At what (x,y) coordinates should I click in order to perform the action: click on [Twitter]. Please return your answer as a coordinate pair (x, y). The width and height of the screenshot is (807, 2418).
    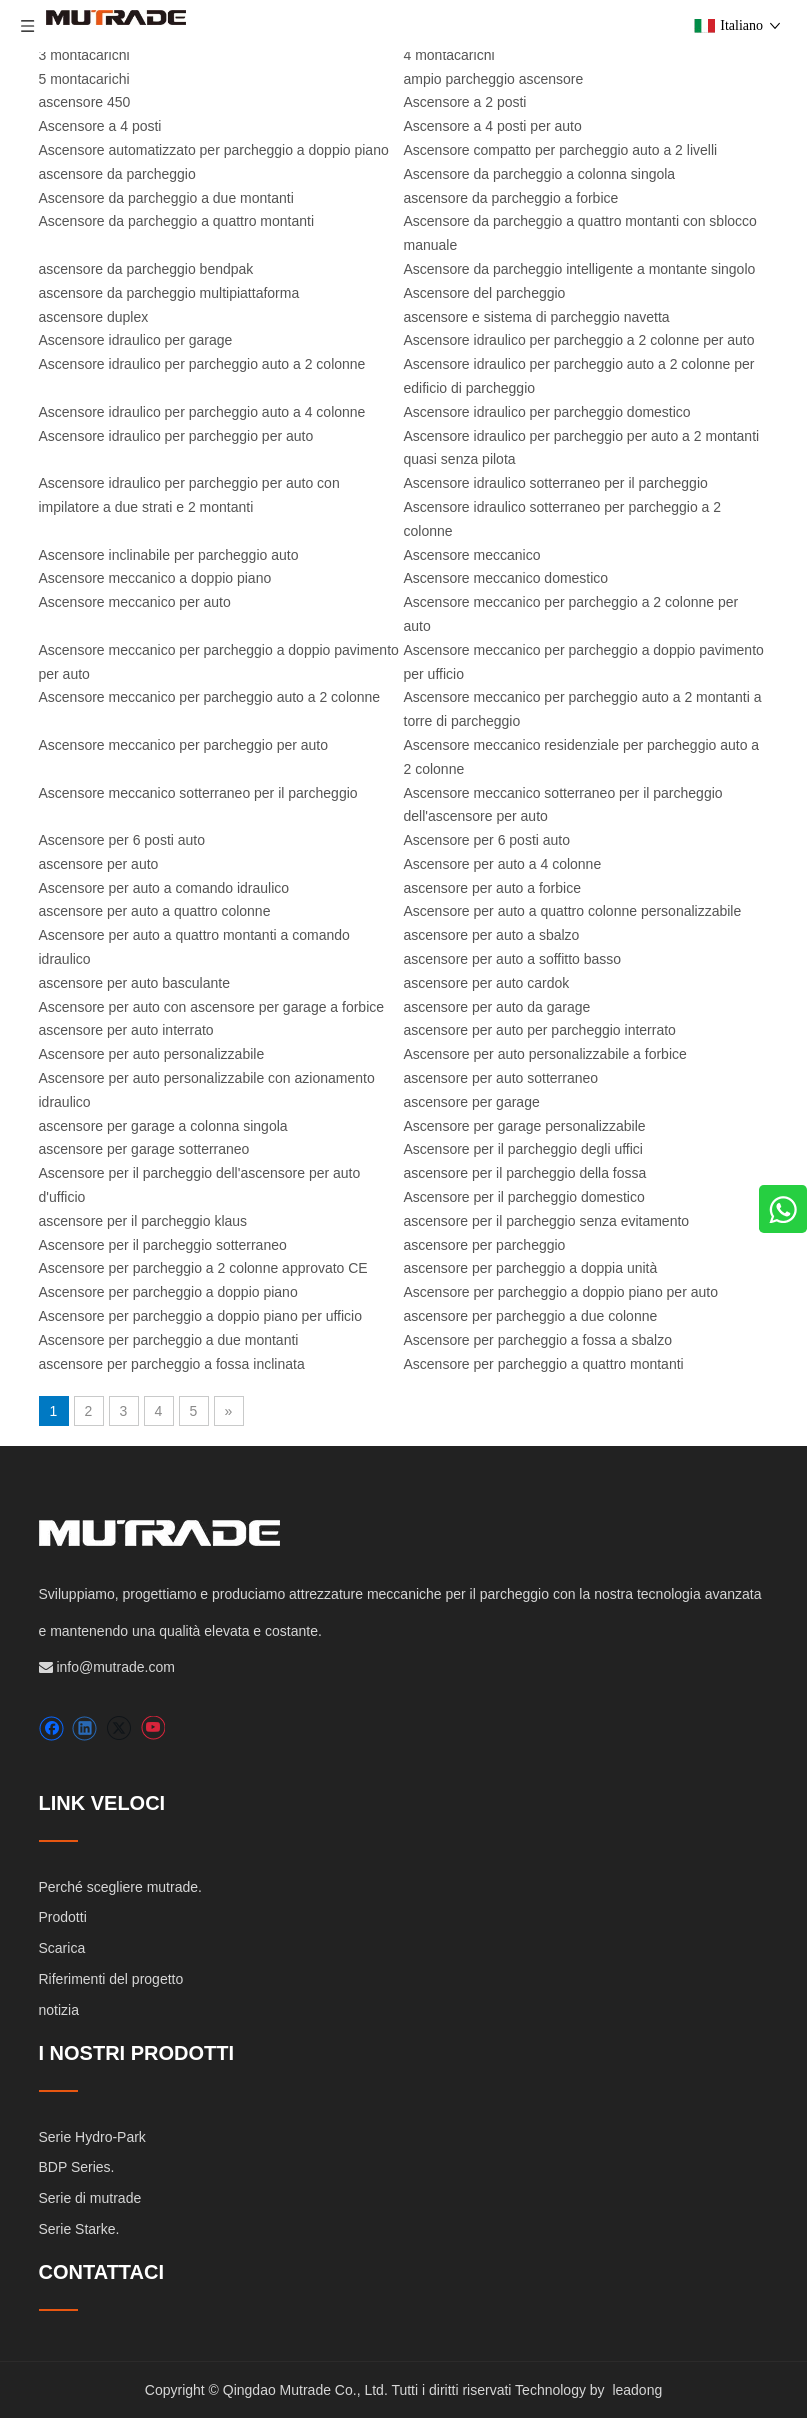
    Looking at the image, I should click on (118, 1728).